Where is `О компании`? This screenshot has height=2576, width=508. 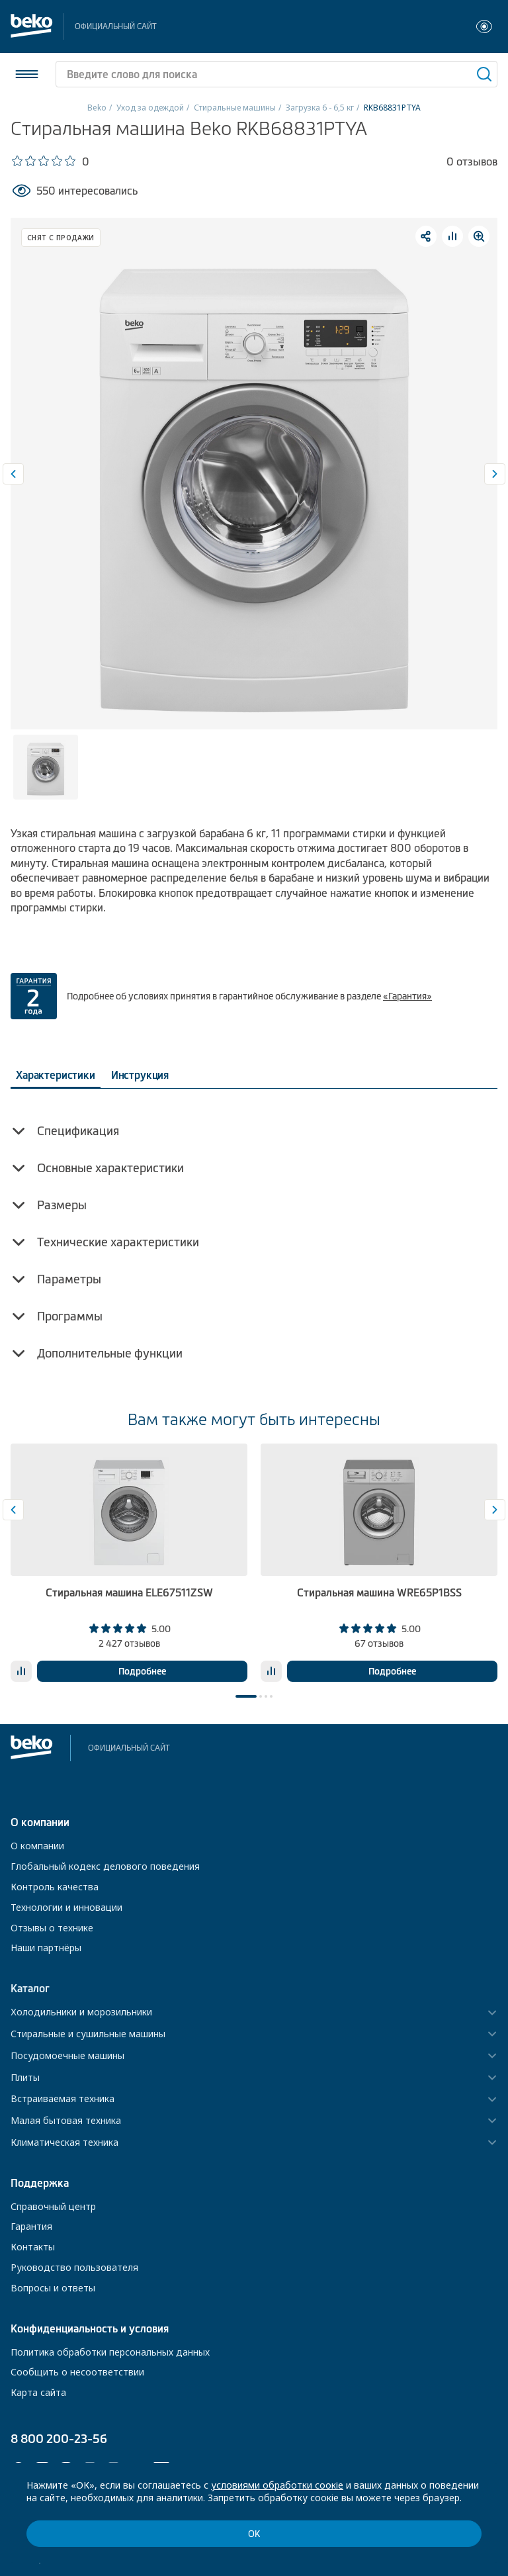
О компании is located at coordinates (37, 1845).